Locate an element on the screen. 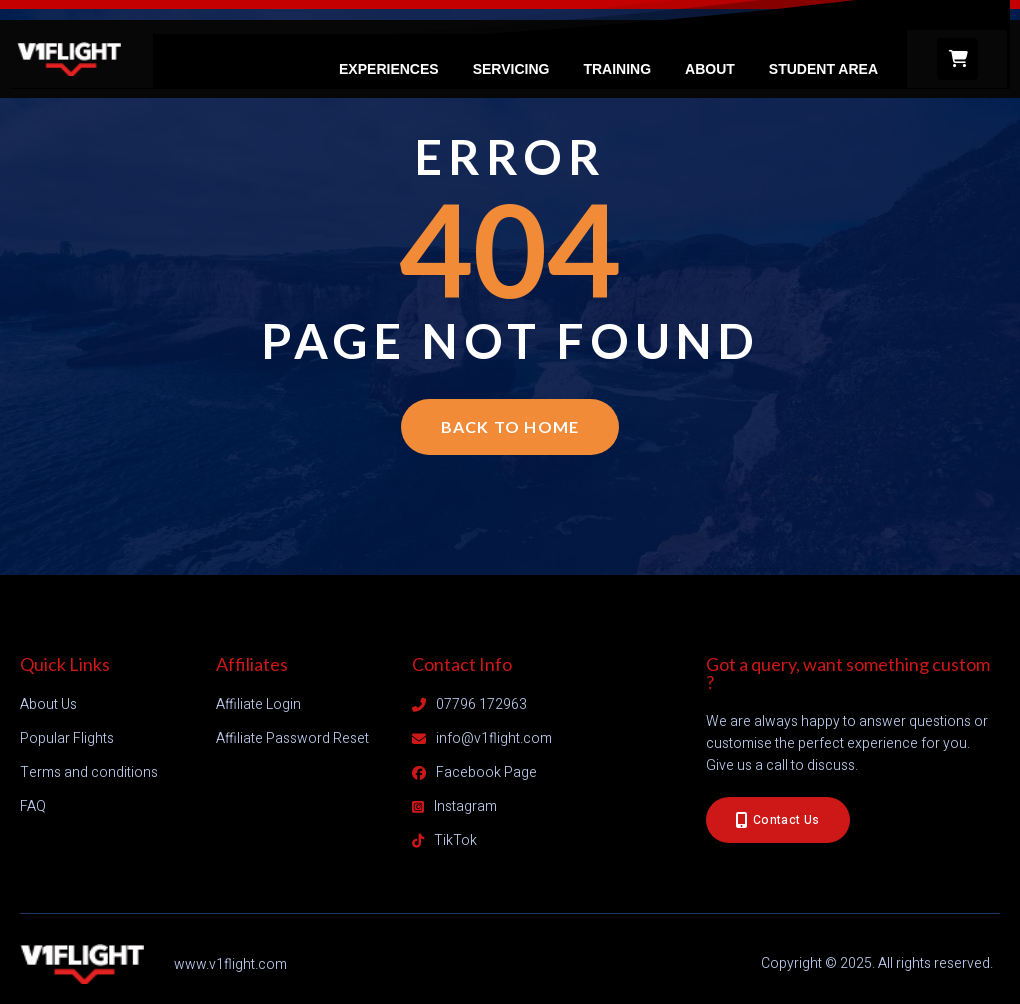 The height and width of the screenshot is (1004, 1020). Experiences is located at coordinates (389, 69).